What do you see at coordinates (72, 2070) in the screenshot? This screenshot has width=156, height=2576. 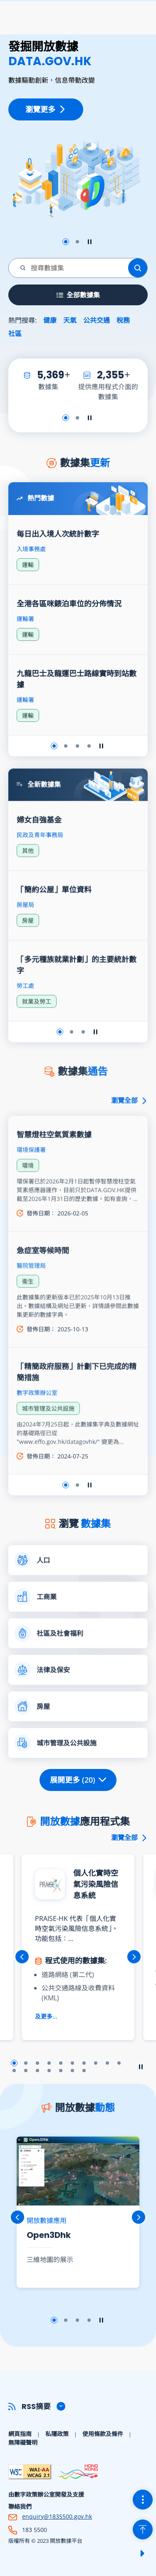 I see `幻燈片16 [button]` at bounding box center [72, 2070].